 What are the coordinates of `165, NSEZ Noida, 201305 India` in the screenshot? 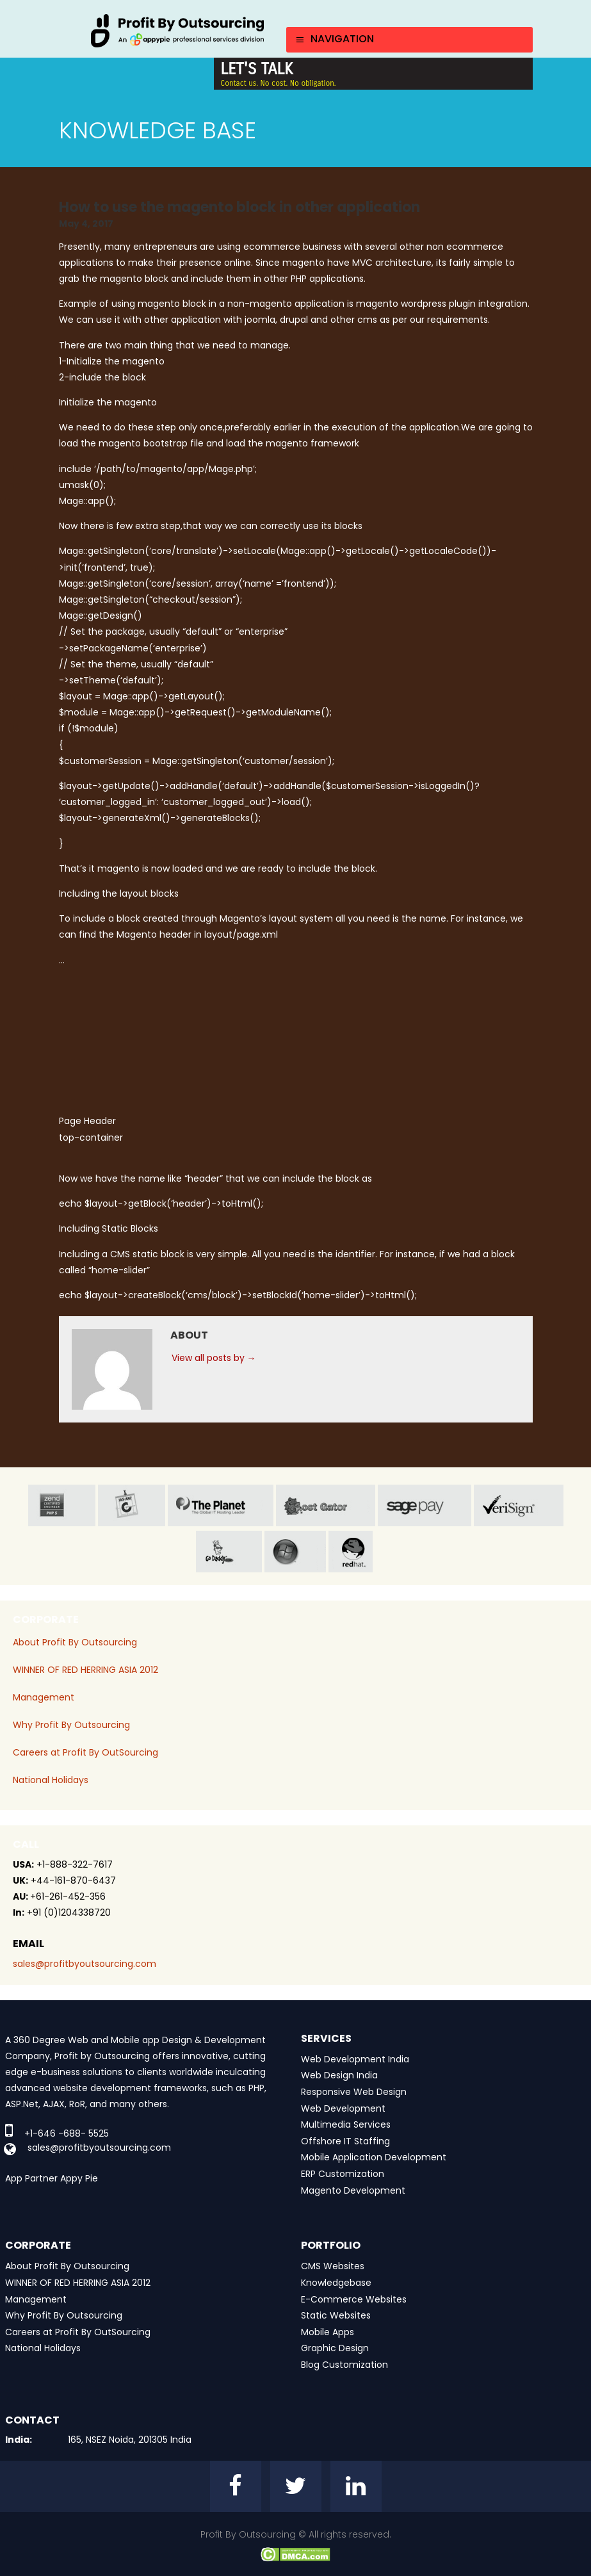 It's located at (129, 2439).